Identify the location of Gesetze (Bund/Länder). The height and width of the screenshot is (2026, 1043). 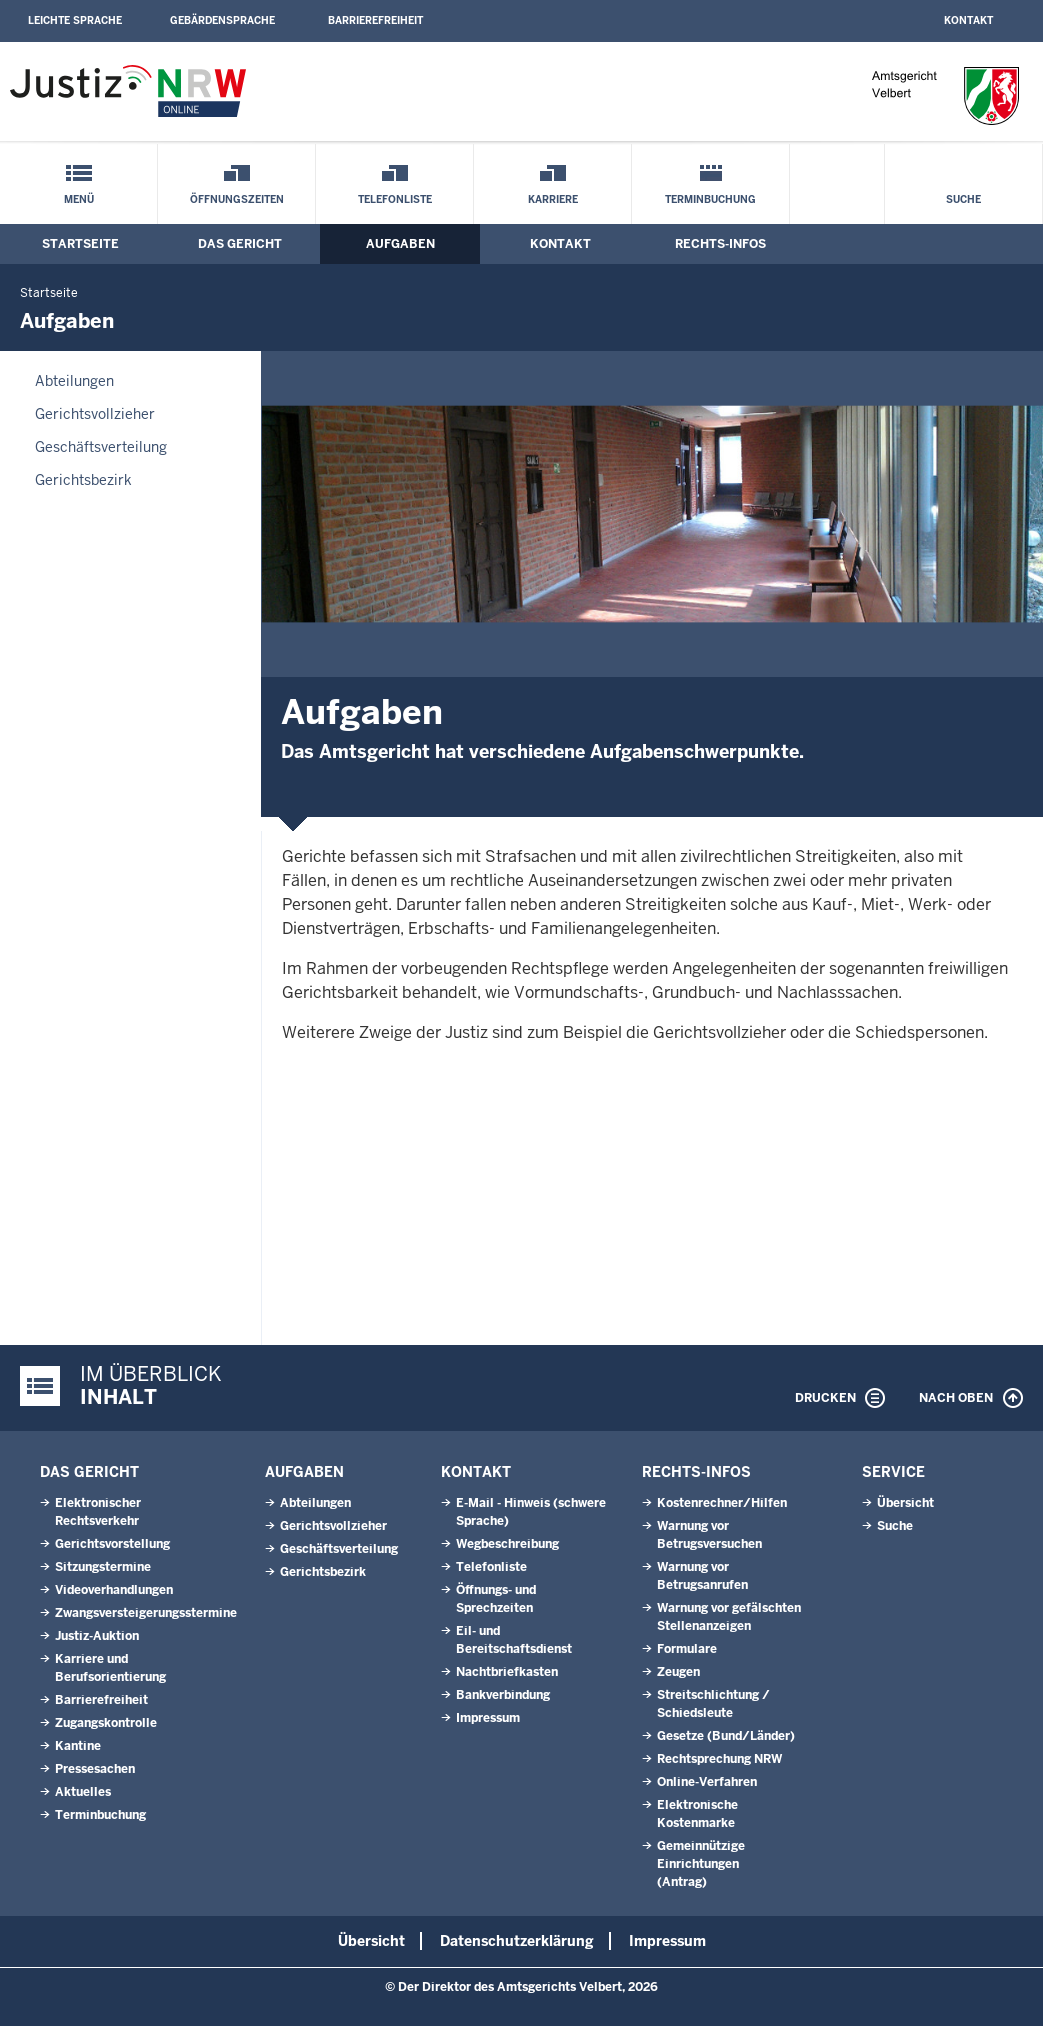
(726, 1736).